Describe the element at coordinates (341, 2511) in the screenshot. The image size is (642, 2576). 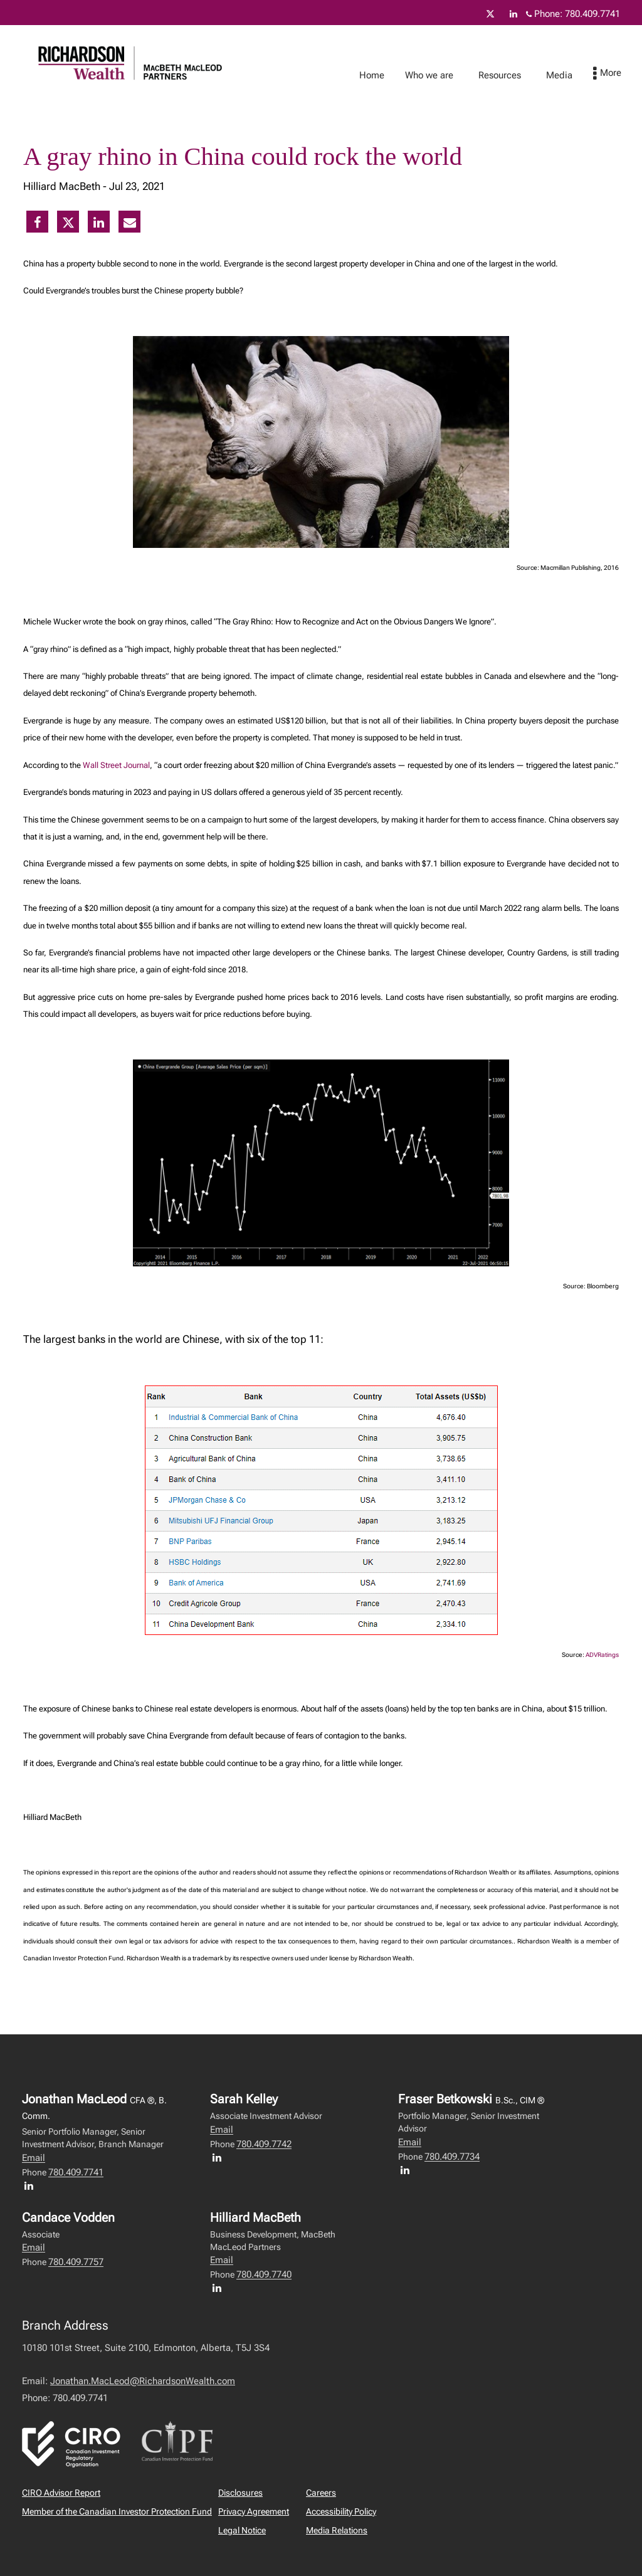
I see `Accessibility Policy` at that location.